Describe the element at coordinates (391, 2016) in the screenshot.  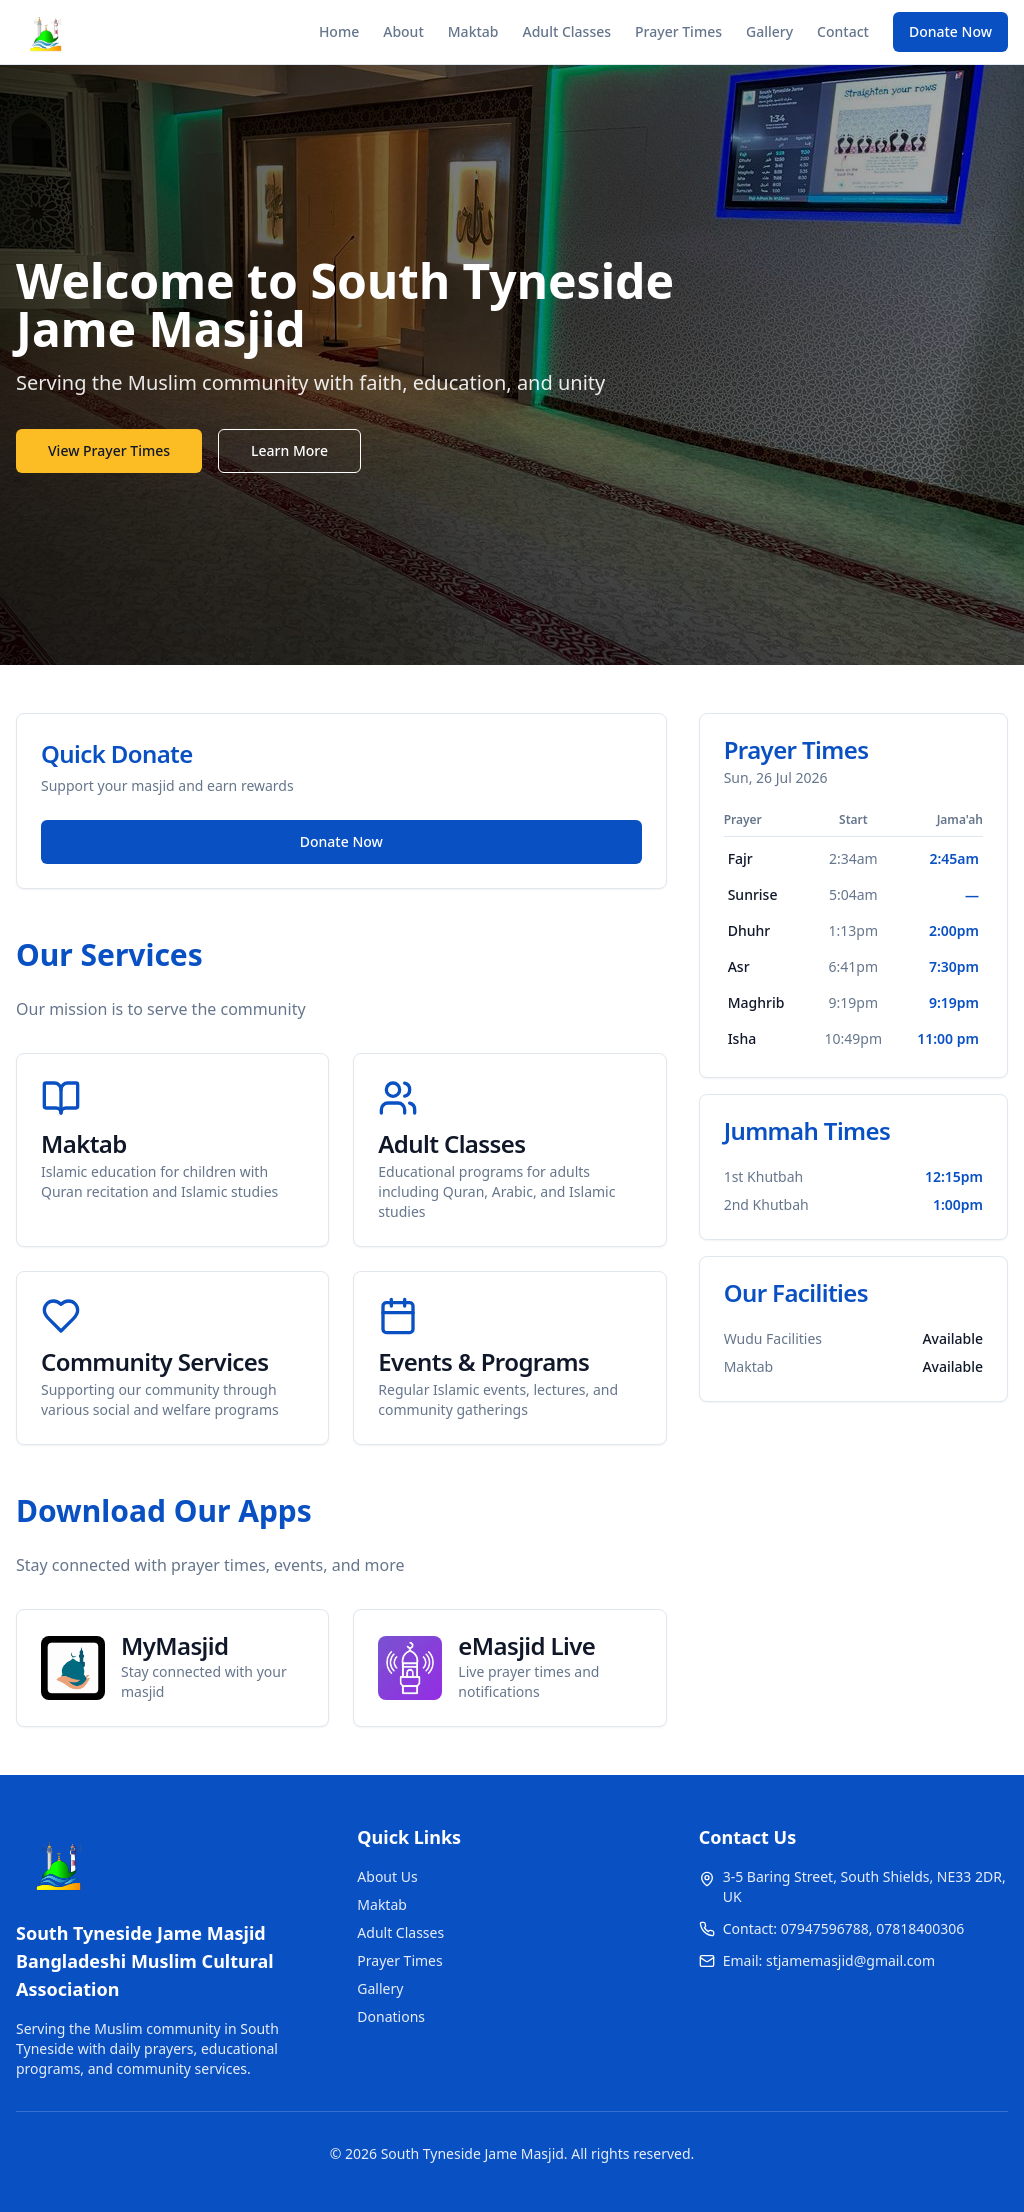
I see `Donations` at that location.